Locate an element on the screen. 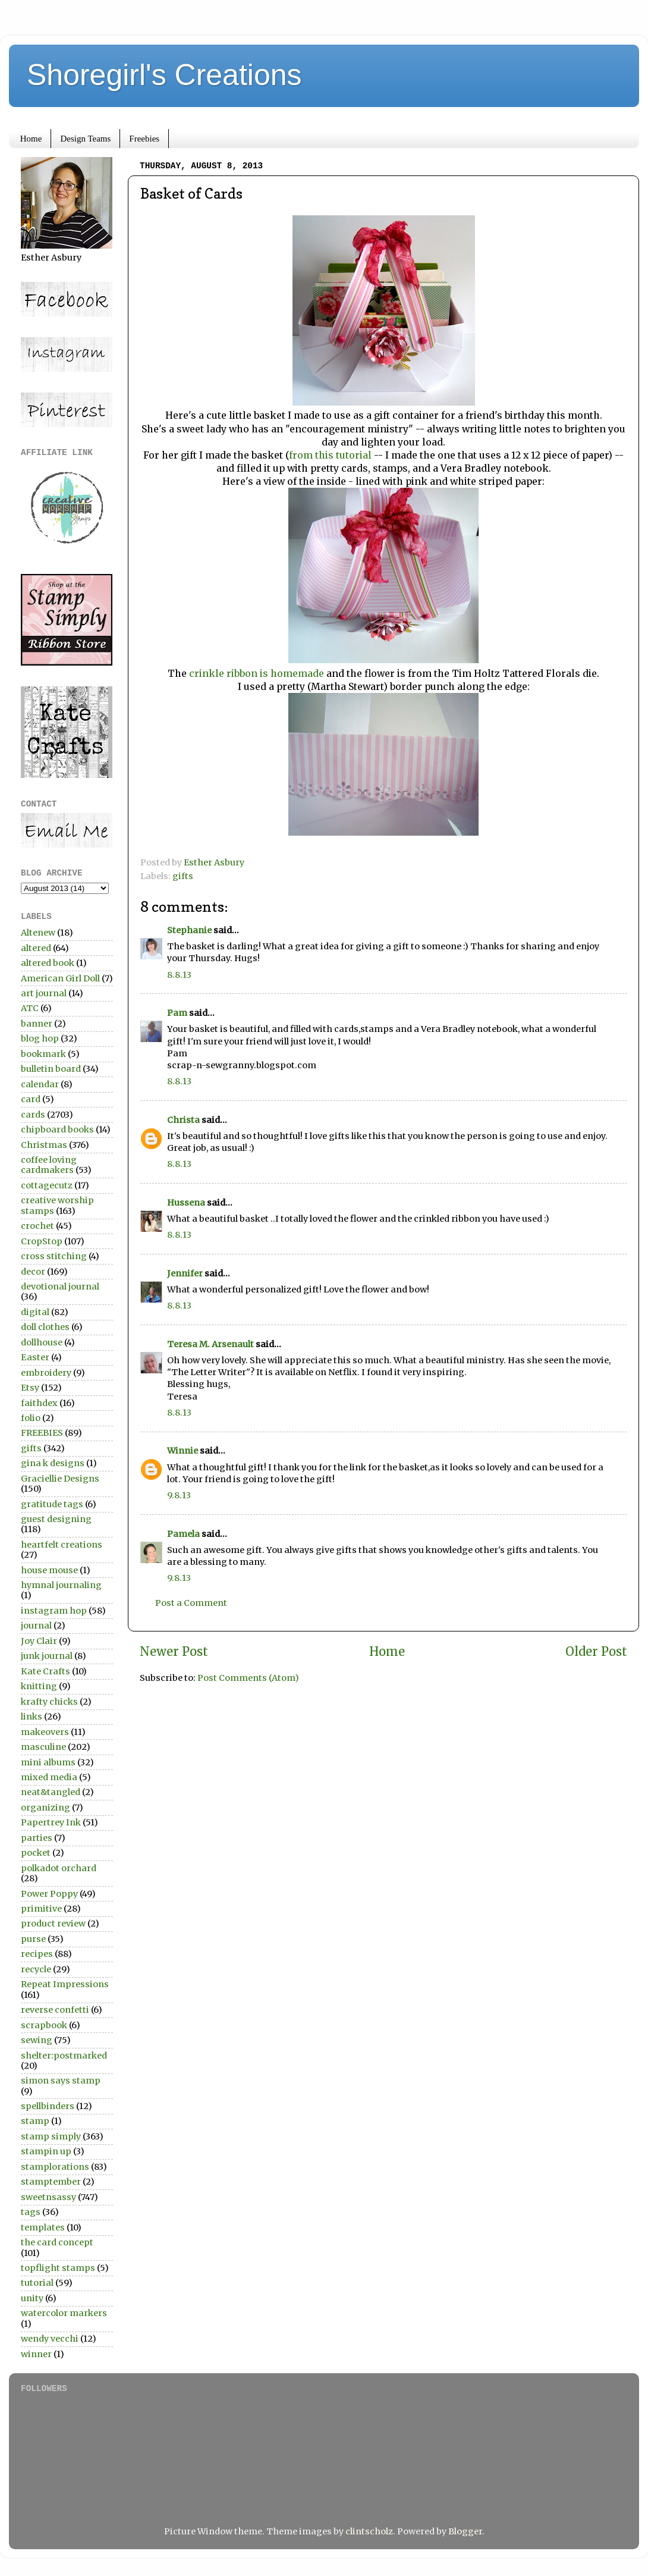 The image size is (648, 2576). scrapbook is located at coordinates (44, 2025).